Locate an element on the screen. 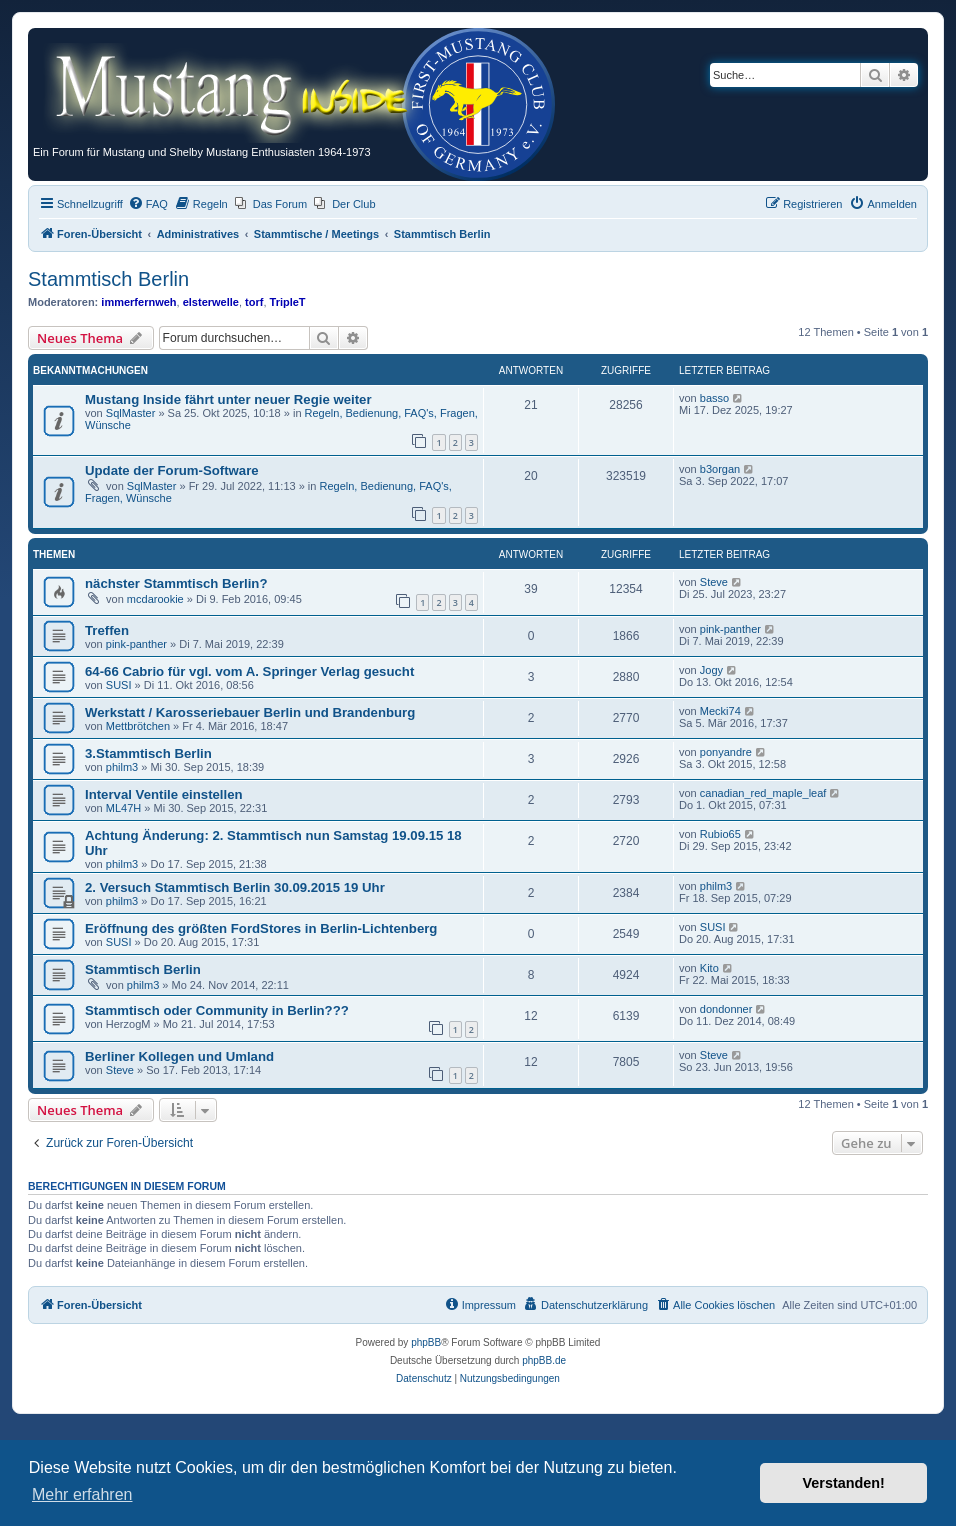 This screenshot has width=956, height=1526. Steve is located at coordinates (714, 582).